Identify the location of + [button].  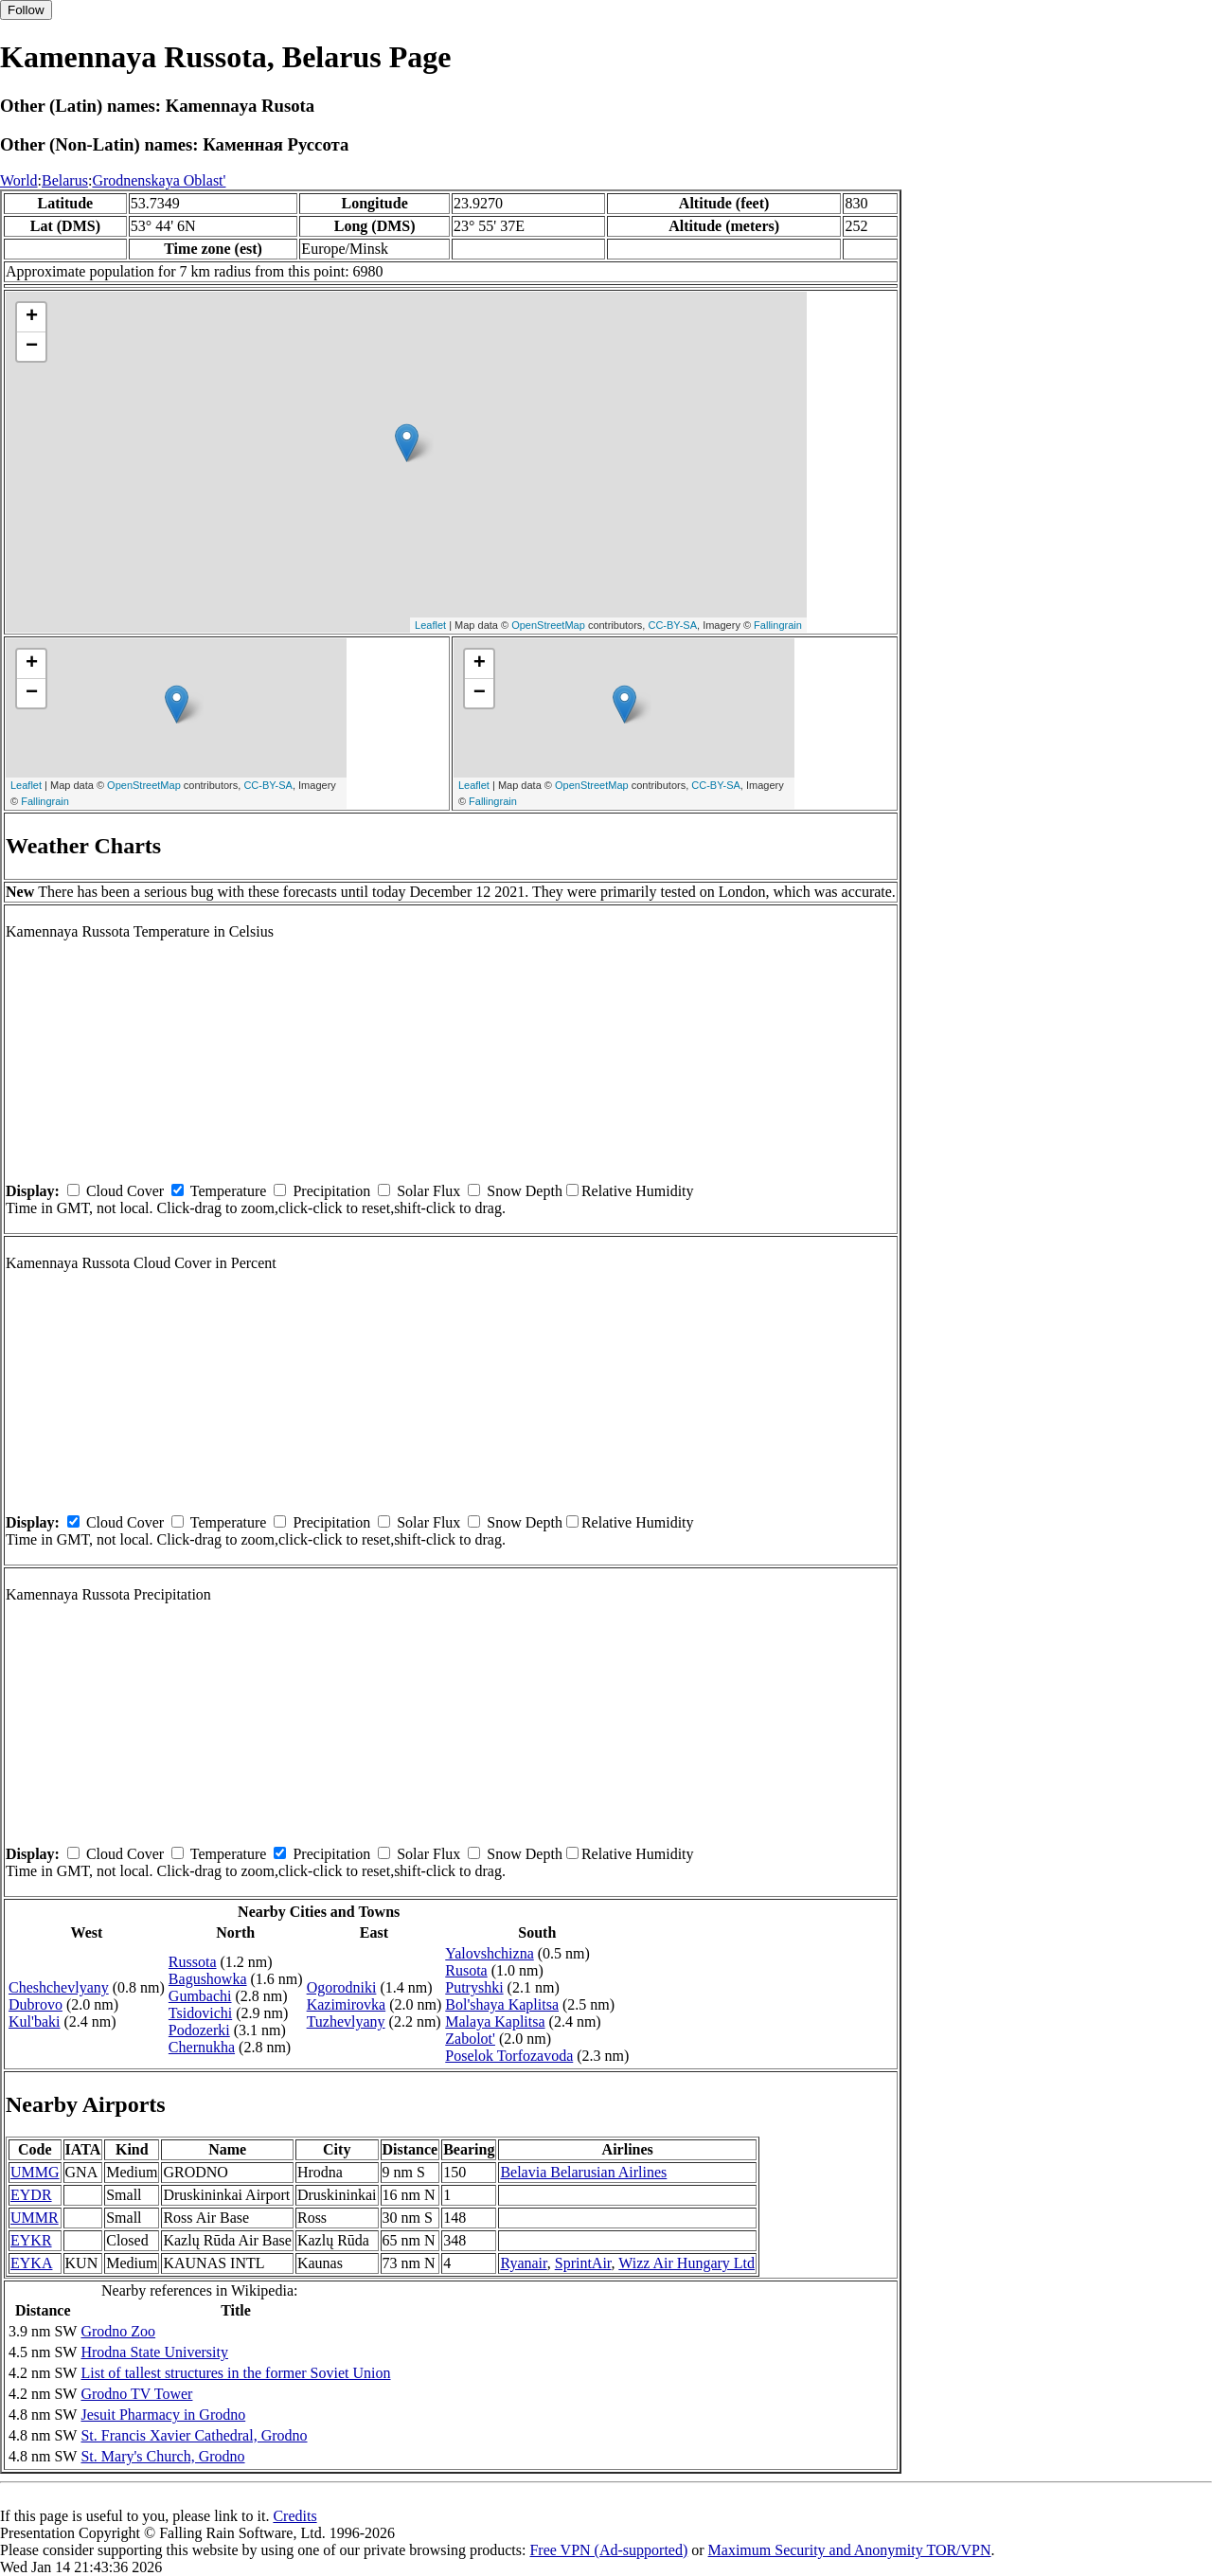
(32, 317).